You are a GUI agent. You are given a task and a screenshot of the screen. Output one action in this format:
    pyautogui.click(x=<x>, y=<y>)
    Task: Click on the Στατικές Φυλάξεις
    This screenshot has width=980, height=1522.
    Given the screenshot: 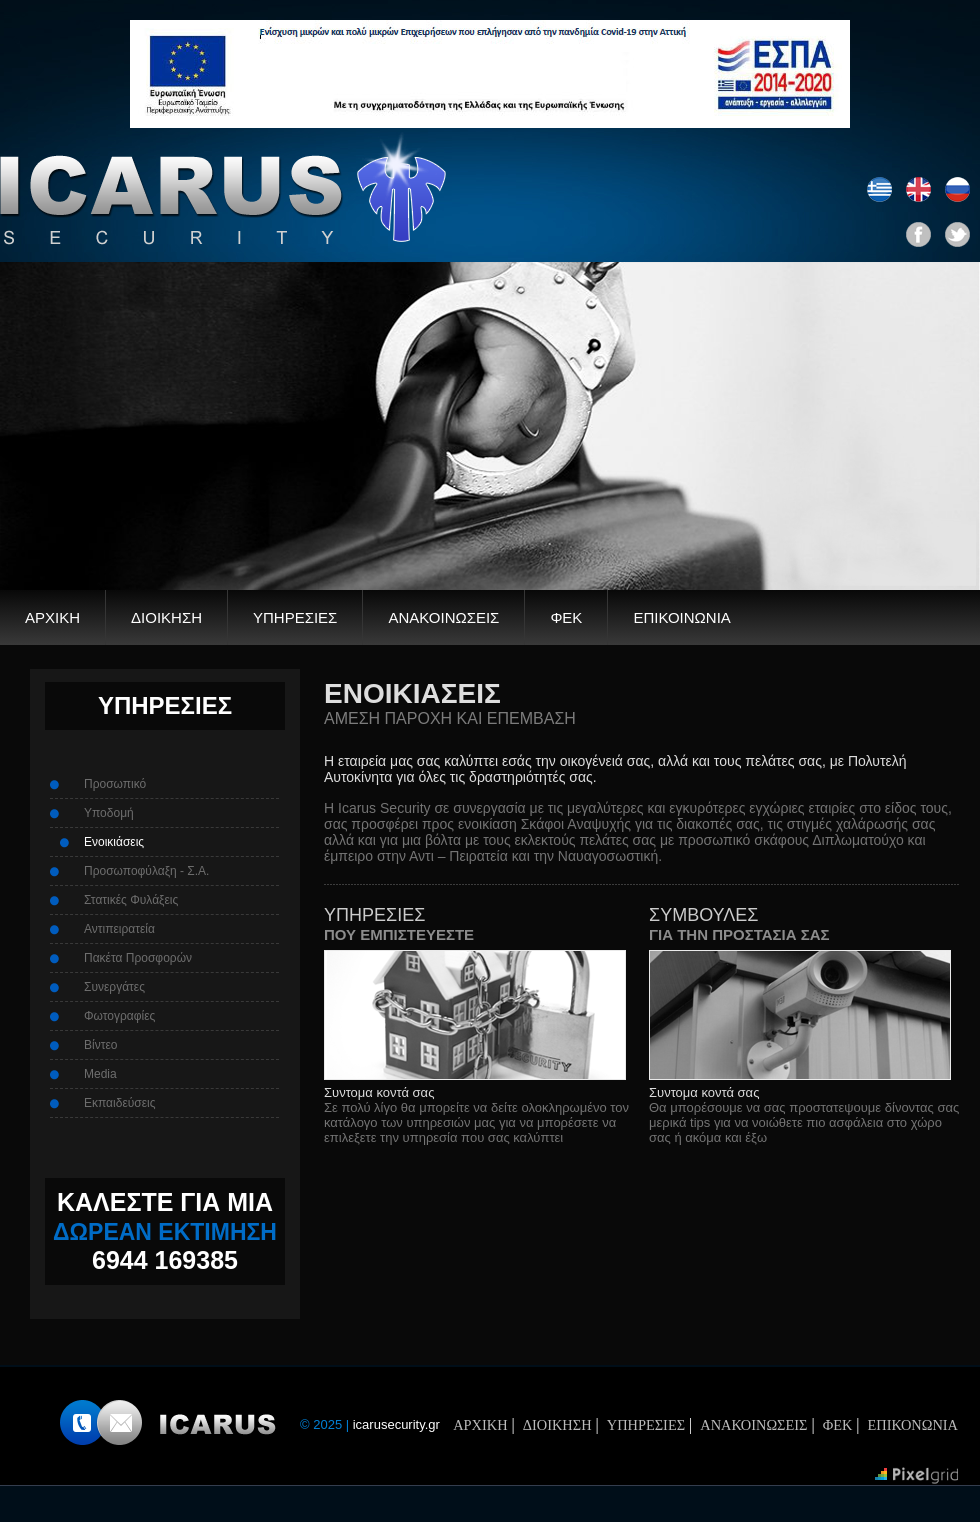 What is the action you would take?
    pyautogui.click(x=131, y=900)
    